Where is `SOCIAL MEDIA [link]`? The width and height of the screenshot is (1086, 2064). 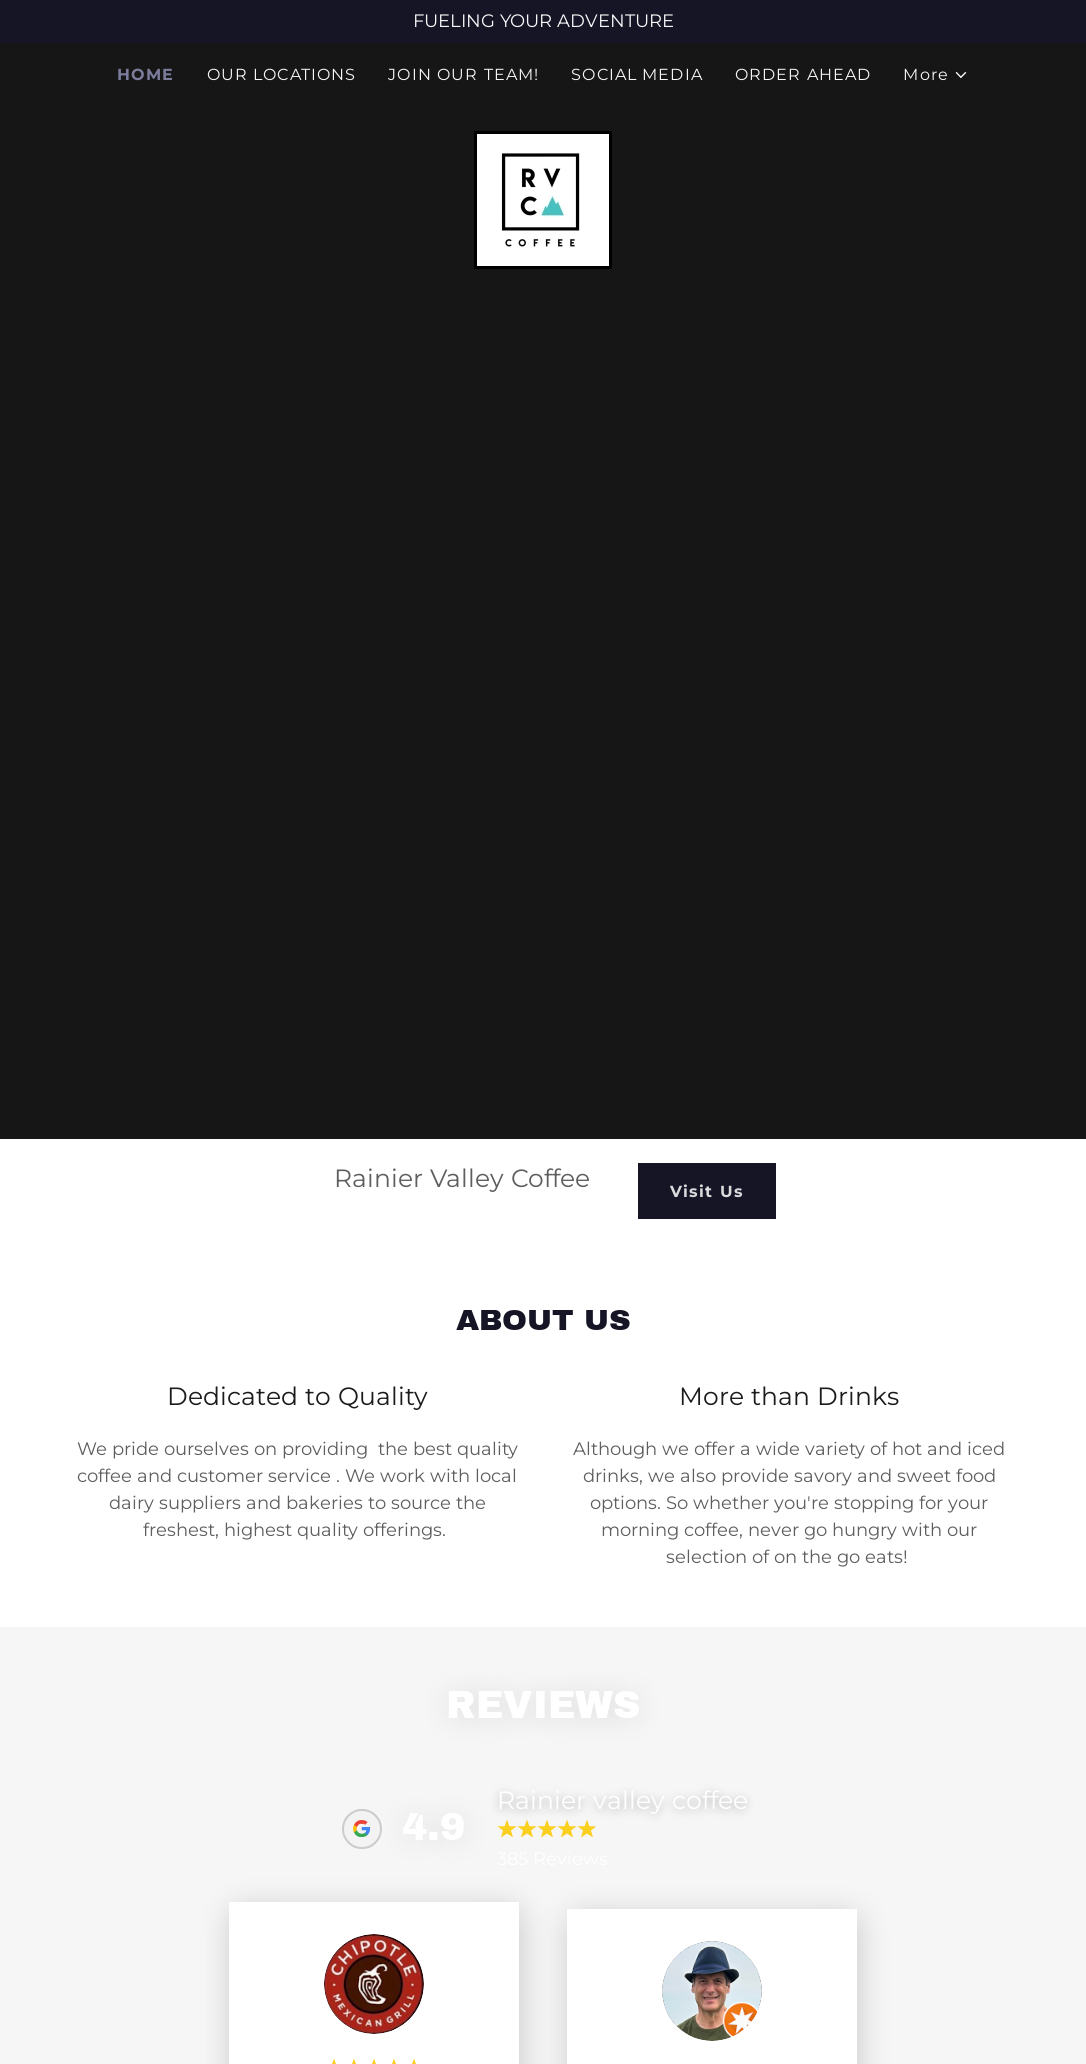 SOCIAL MEDIA [link] is located at coordinates (637, 74).